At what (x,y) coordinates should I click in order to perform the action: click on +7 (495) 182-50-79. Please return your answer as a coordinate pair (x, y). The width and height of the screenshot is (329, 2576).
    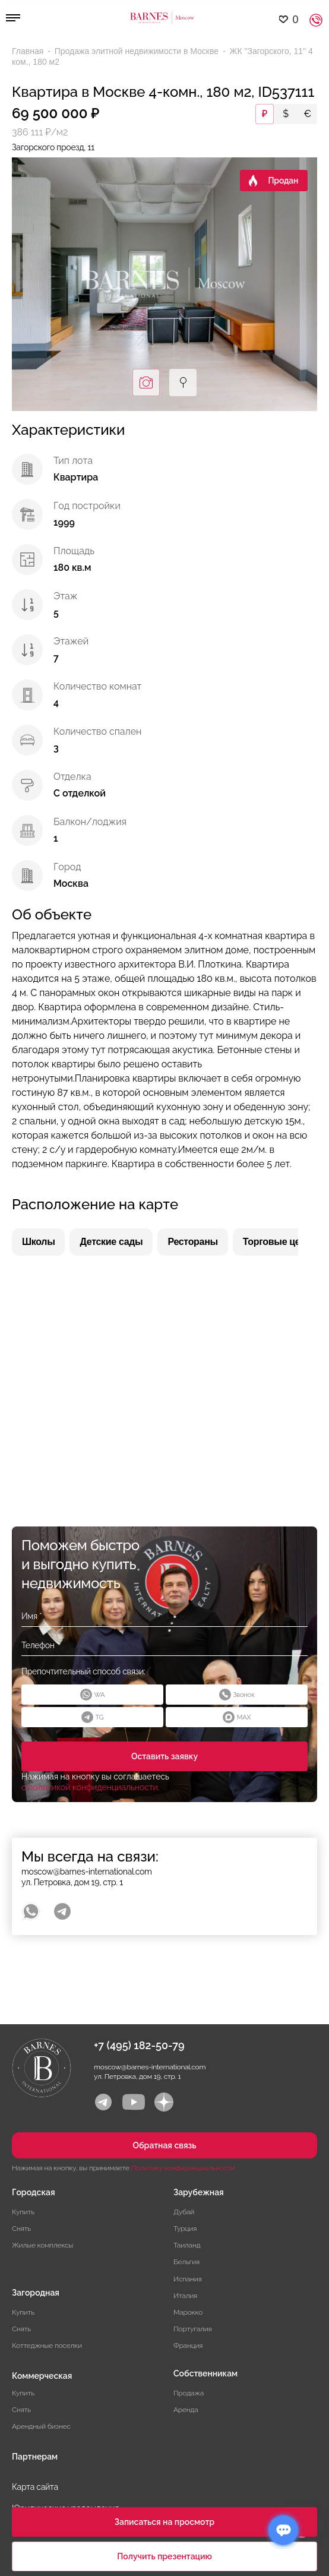
    Looking at the image, I should click on (139, 2045).